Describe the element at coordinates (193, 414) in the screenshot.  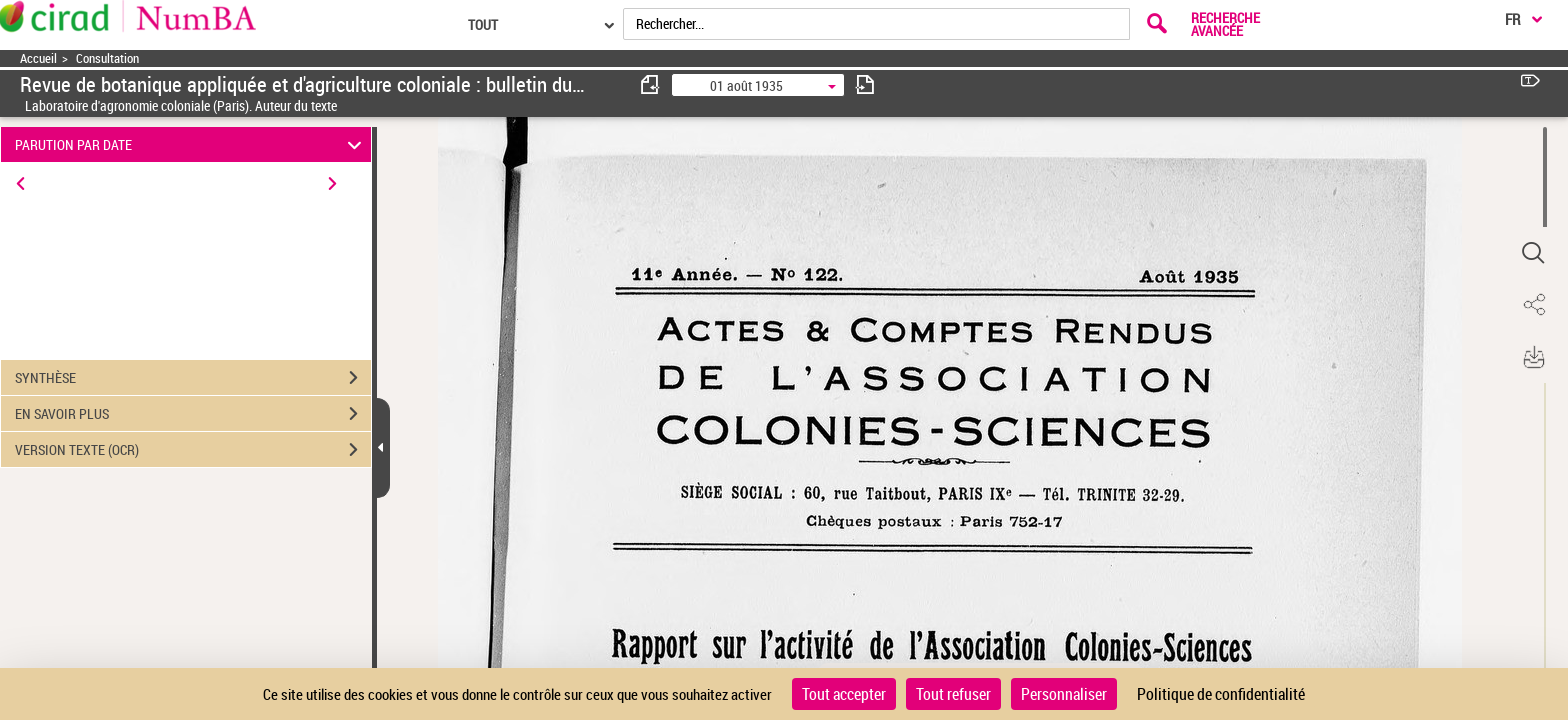
I see `EN SAVOIR PLUS` at that location.